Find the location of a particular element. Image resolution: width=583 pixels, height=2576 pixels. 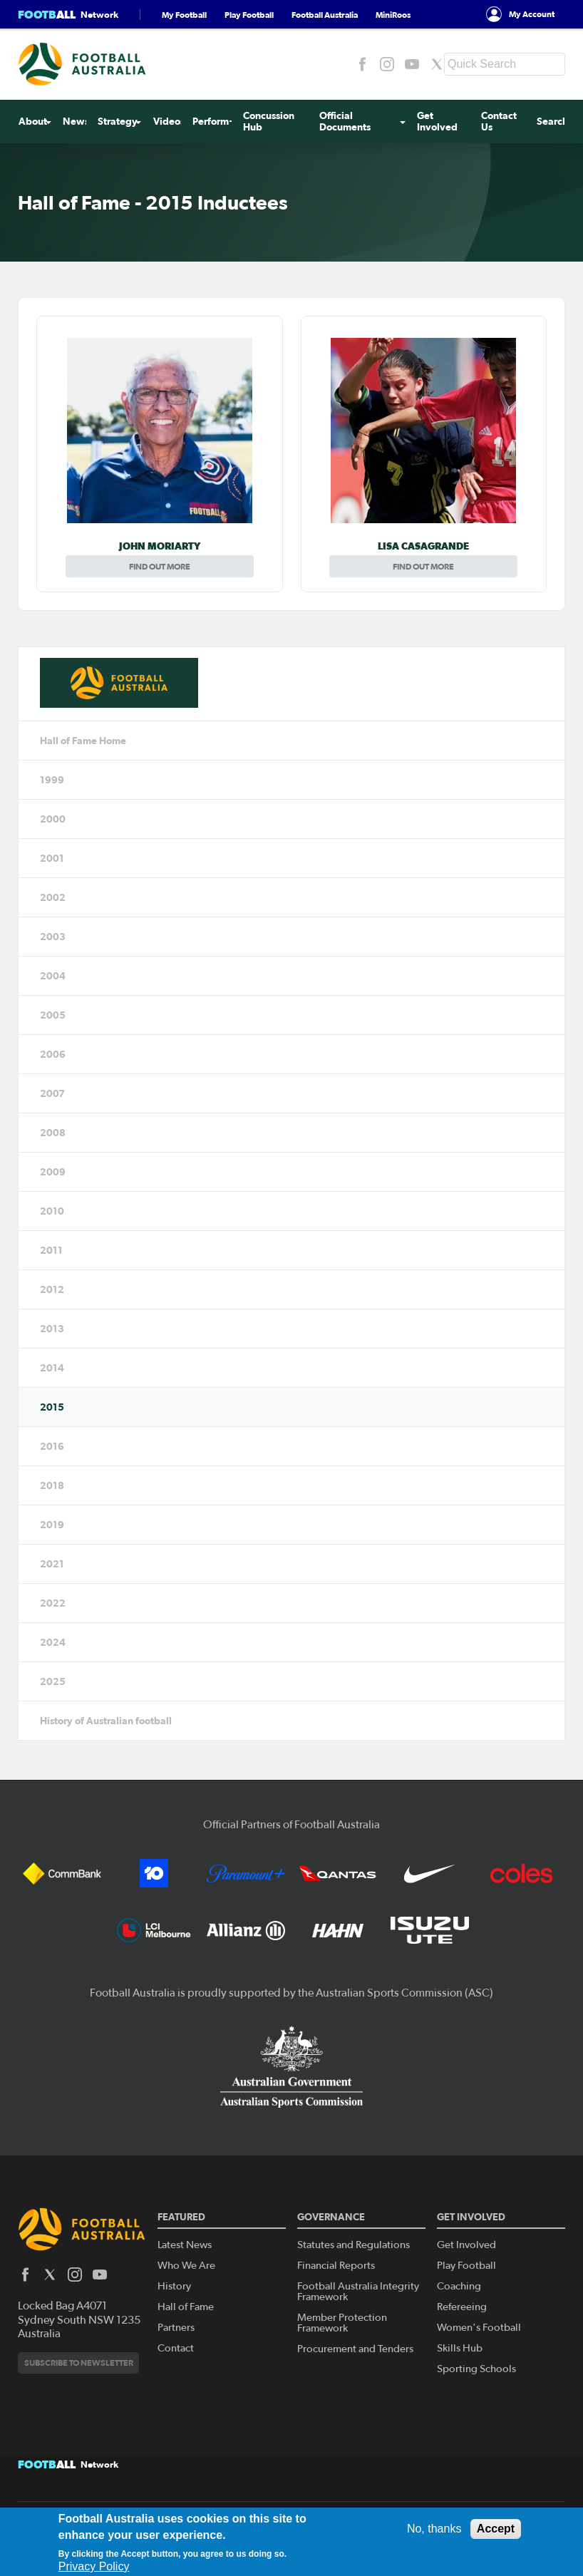

Get Involved is located at coordinates (437, 121).